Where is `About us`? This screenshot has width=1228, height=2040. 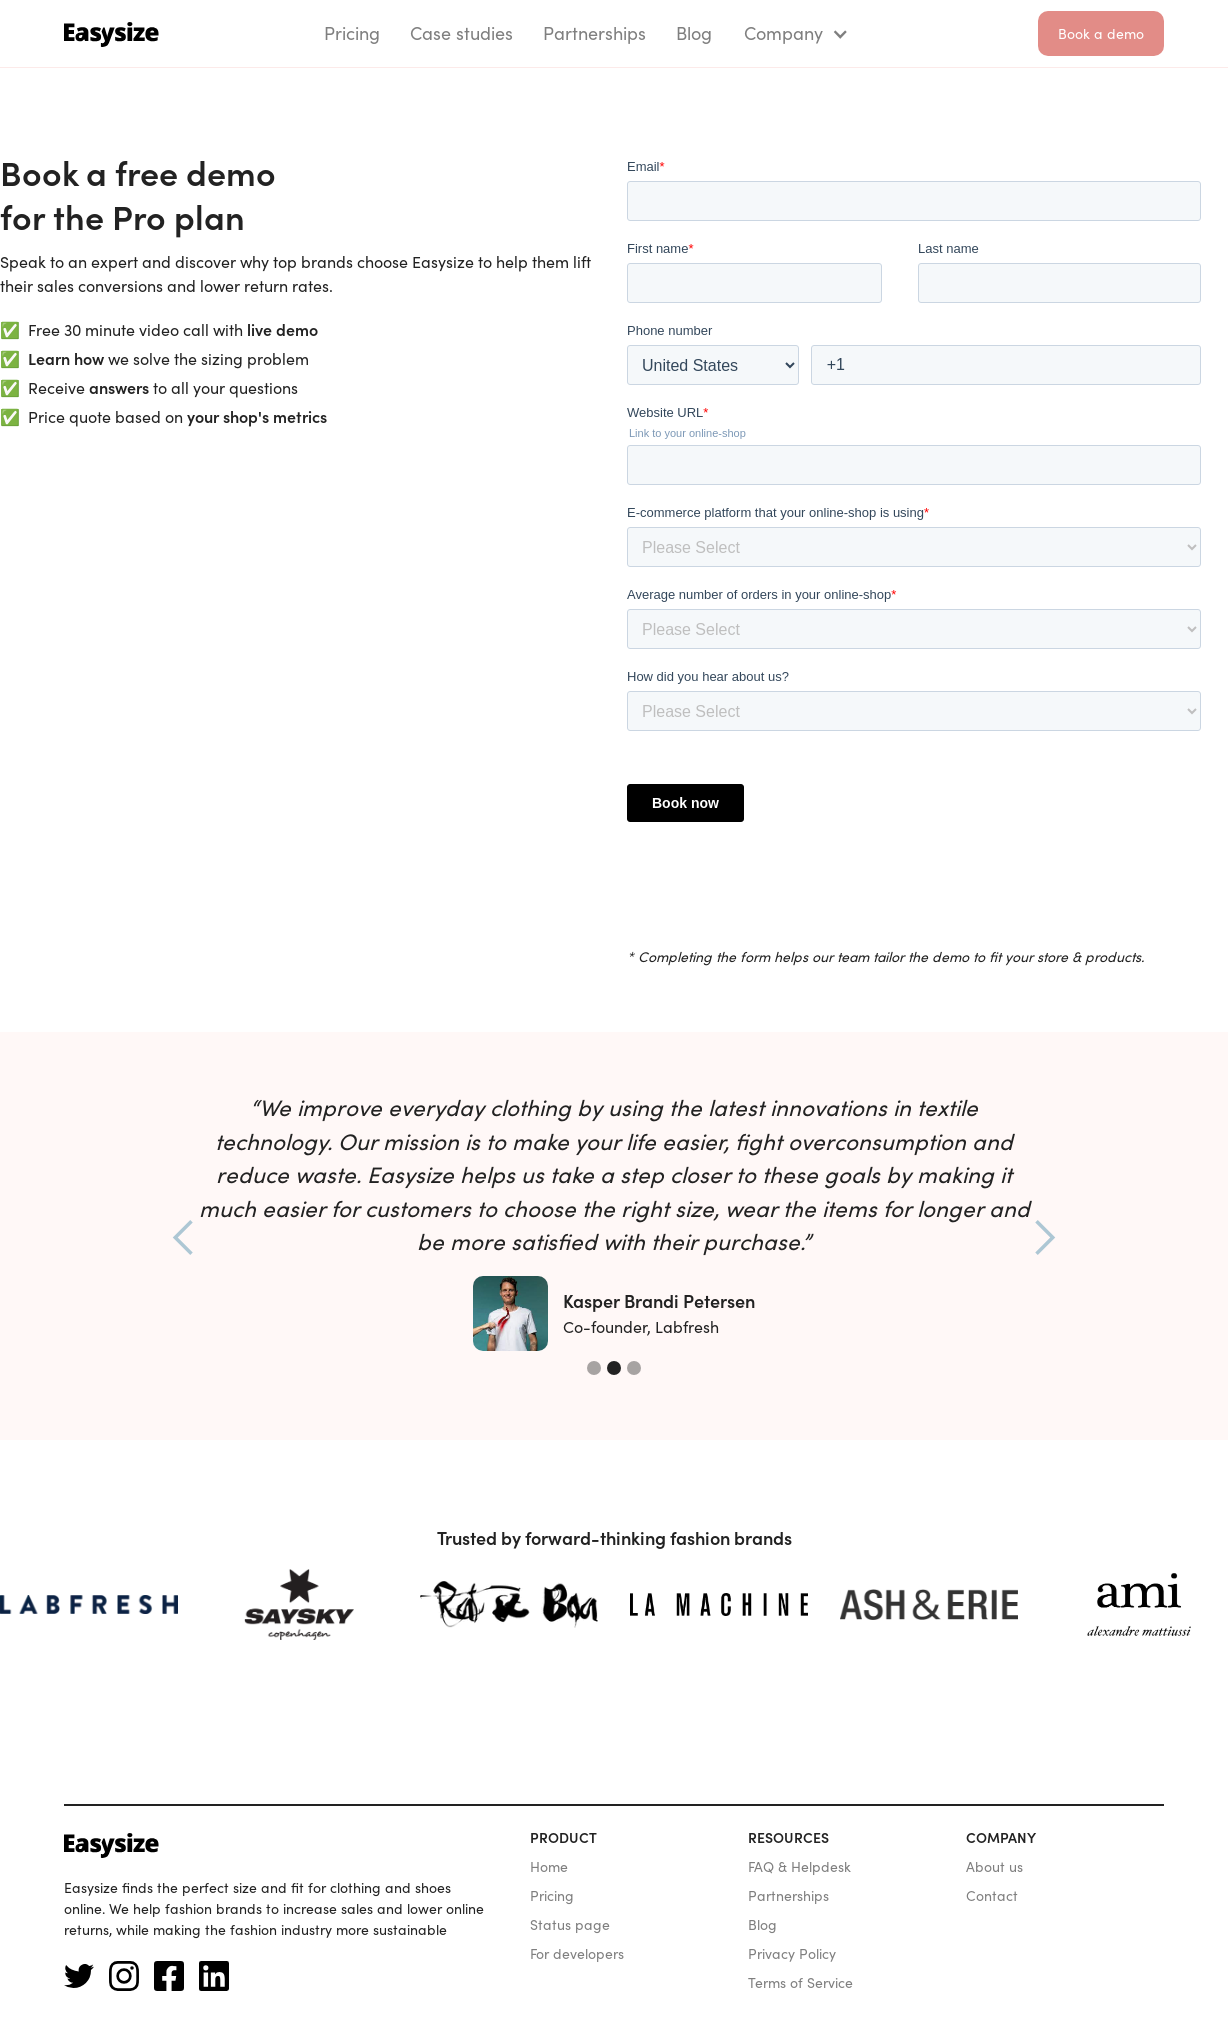 About us is located at coordinates (994, 1867).